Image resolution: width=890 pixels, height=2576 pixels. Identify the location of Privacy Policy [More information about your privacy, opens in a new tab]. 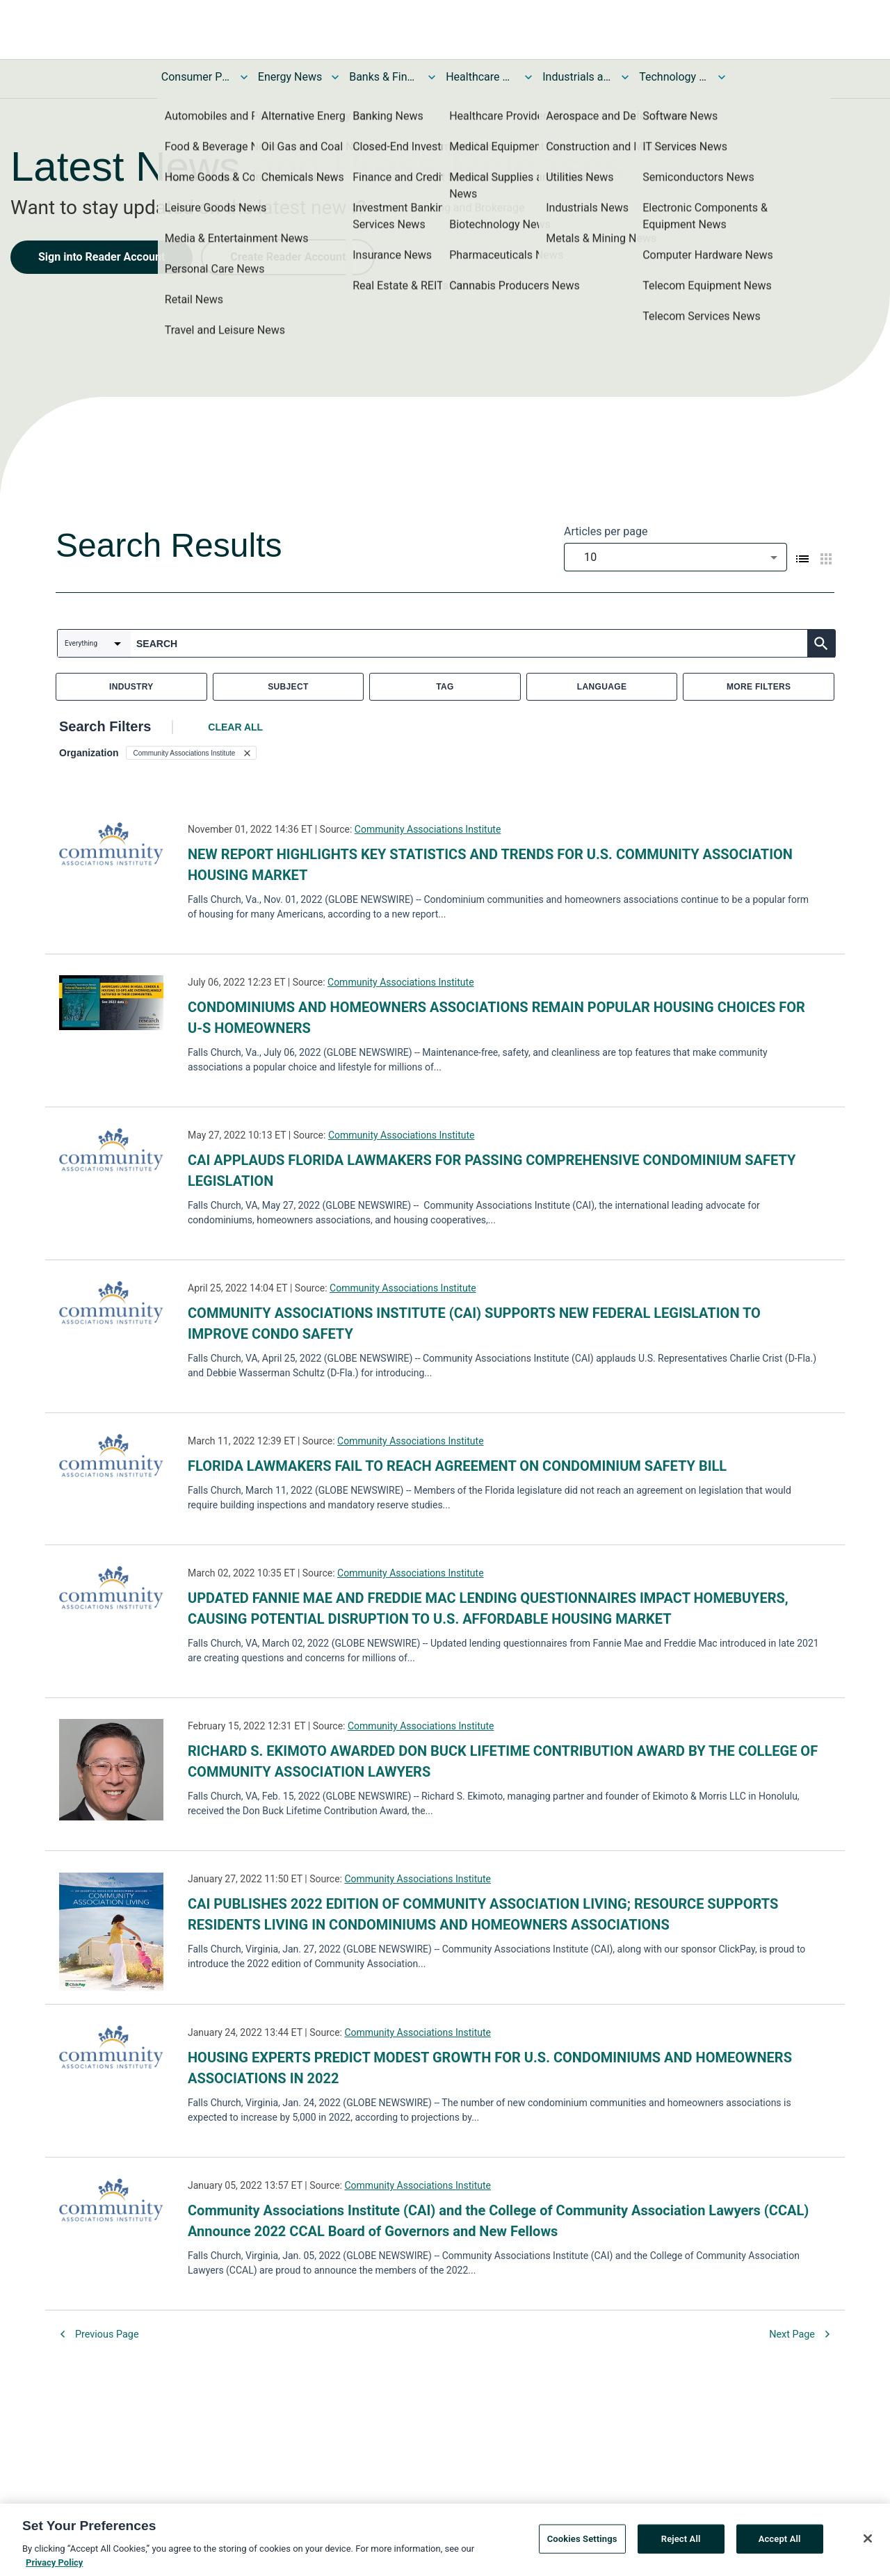
(54, 2566).